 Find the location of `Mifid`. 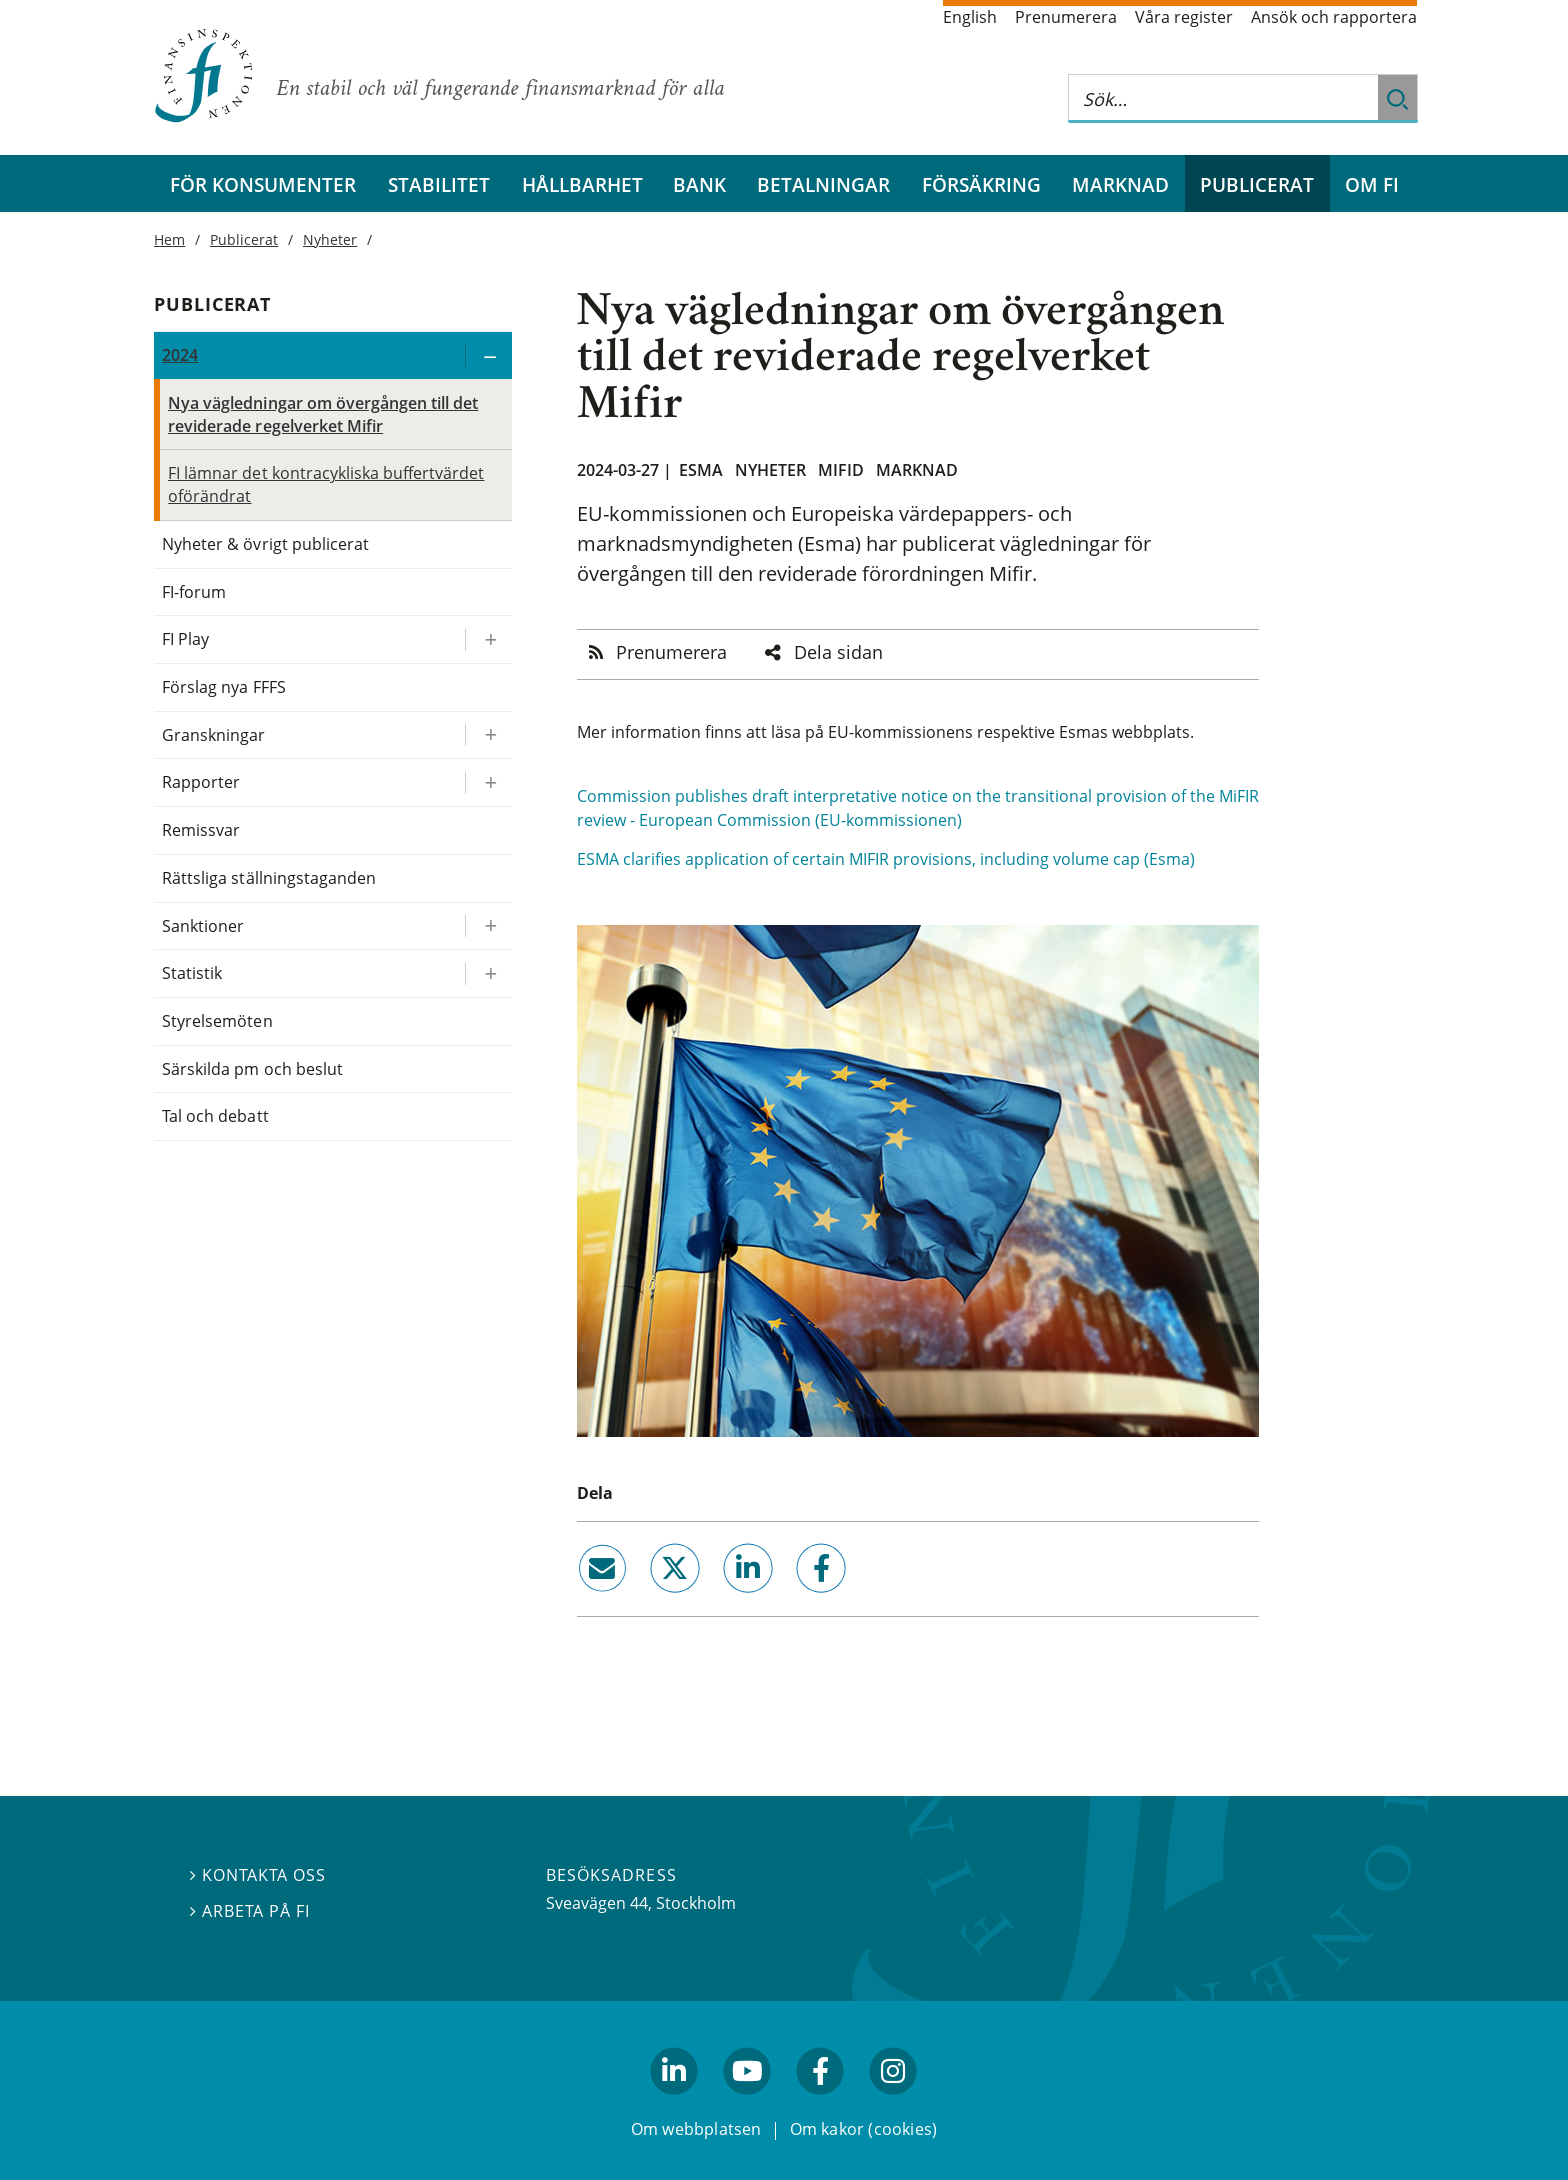

Mifid is located at coordinates (841, 470).